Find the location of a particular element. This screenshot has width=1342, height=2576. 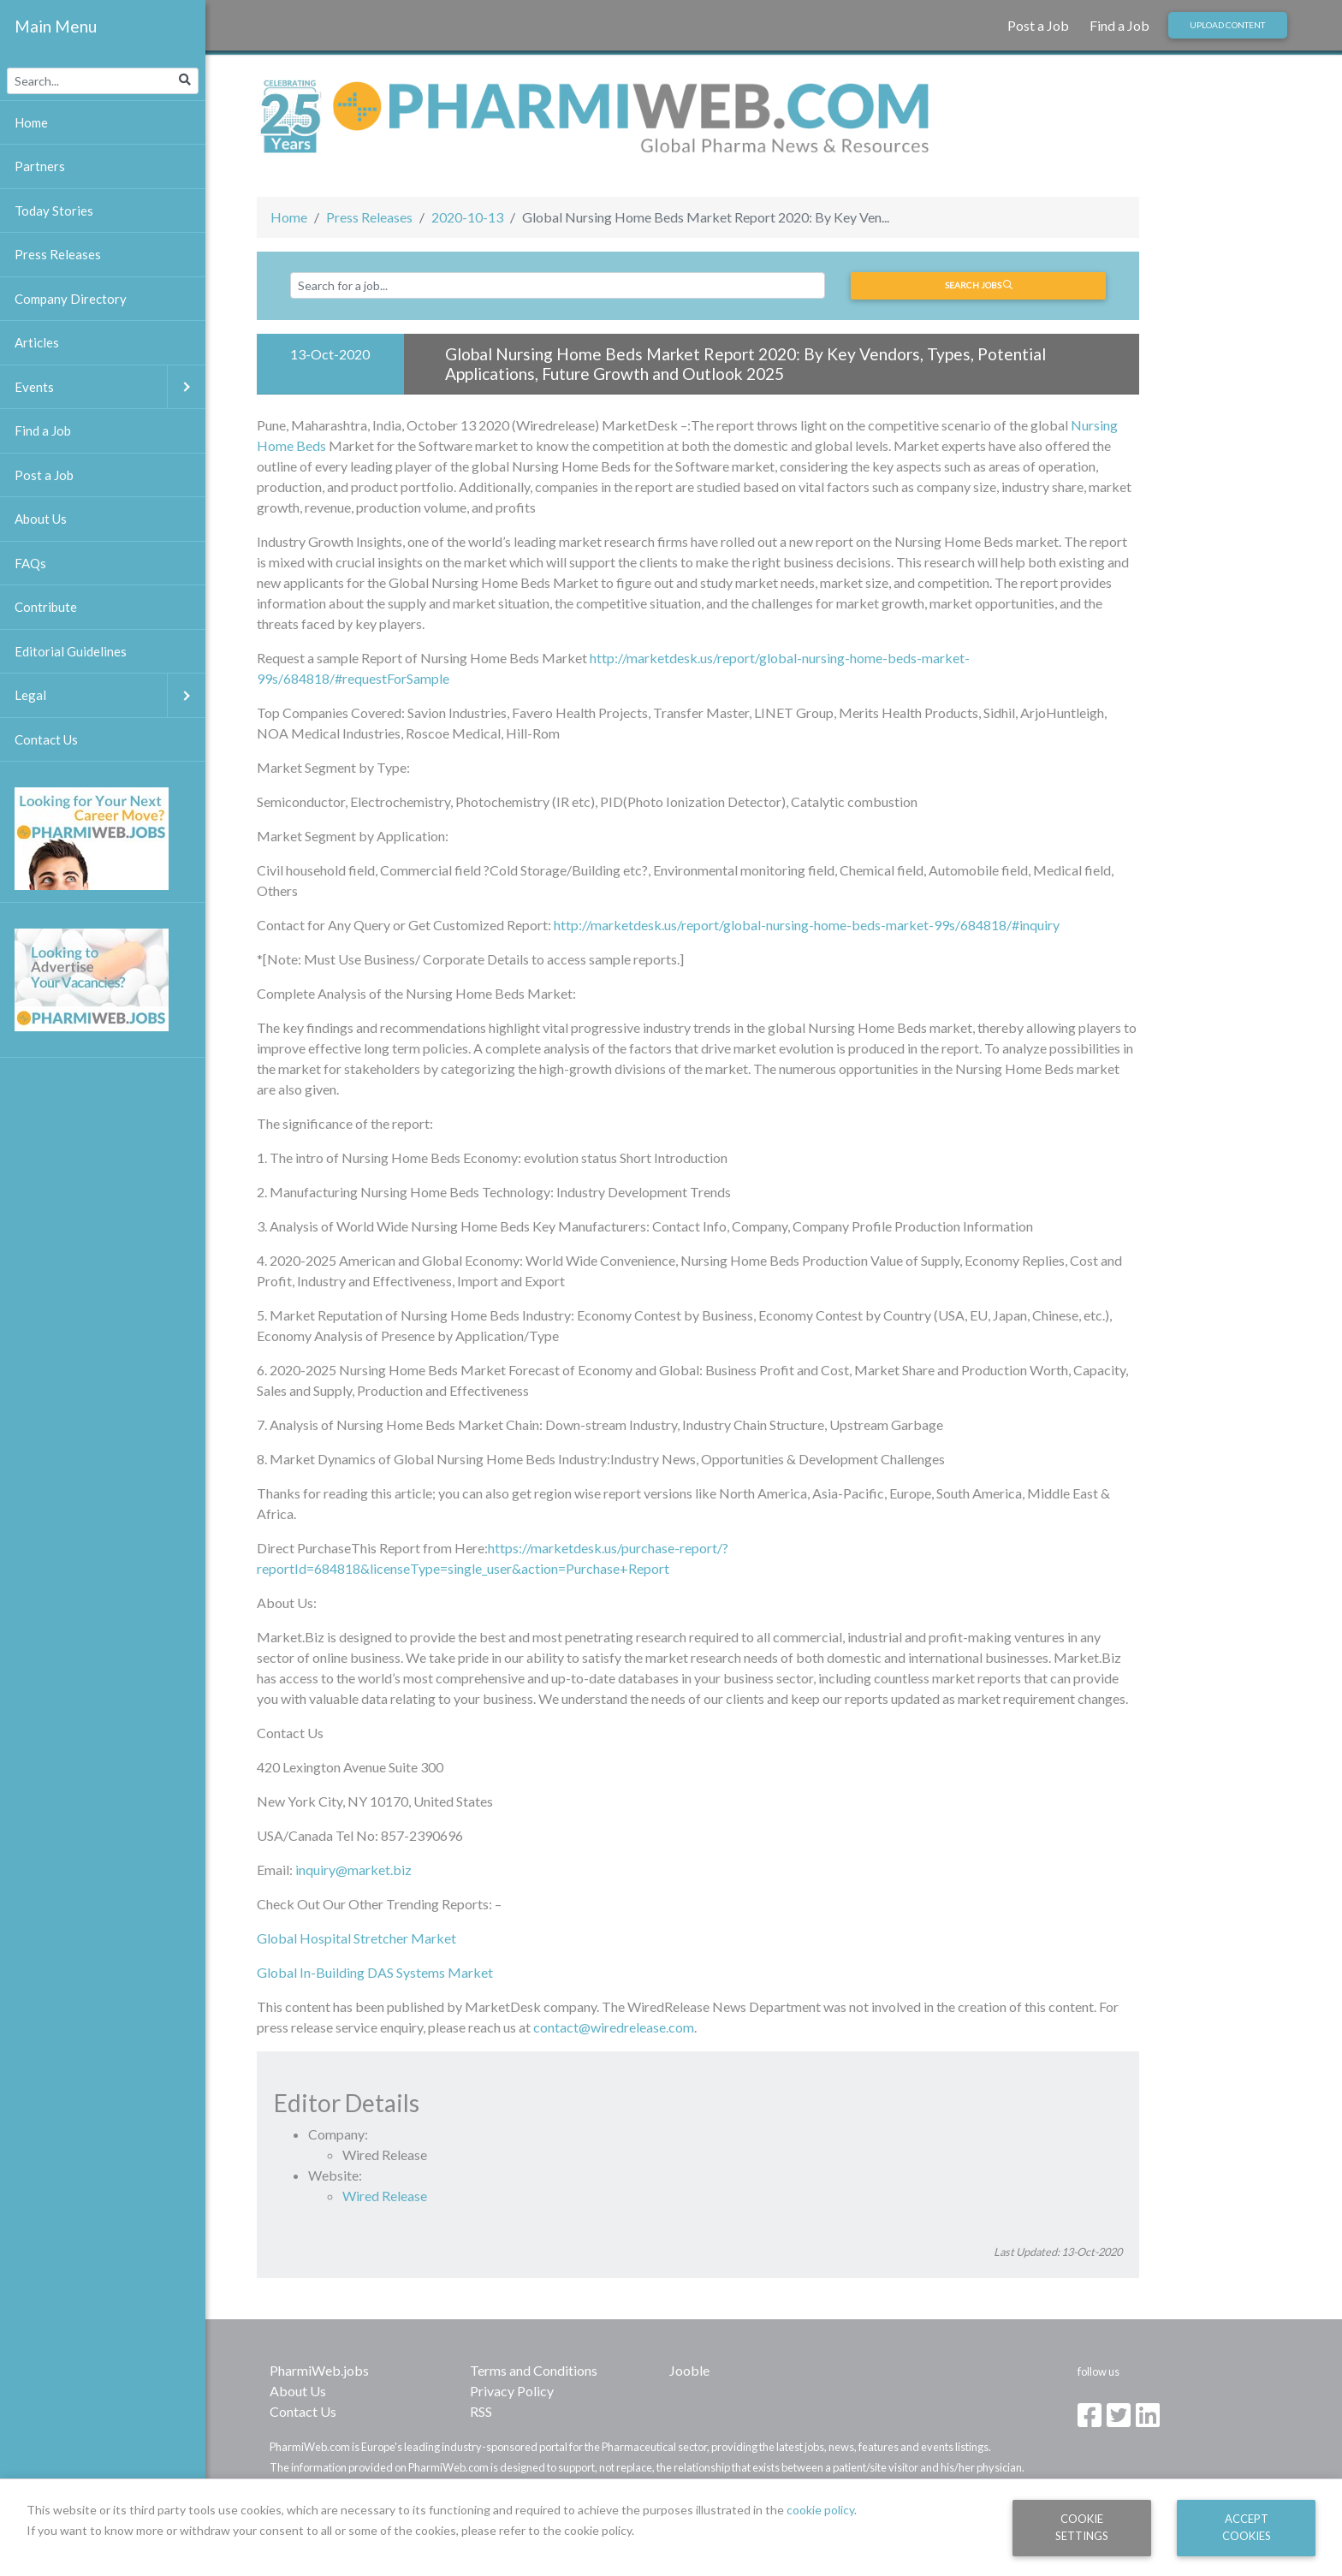

Privacy Policy is located at coordinates (512, 2391).